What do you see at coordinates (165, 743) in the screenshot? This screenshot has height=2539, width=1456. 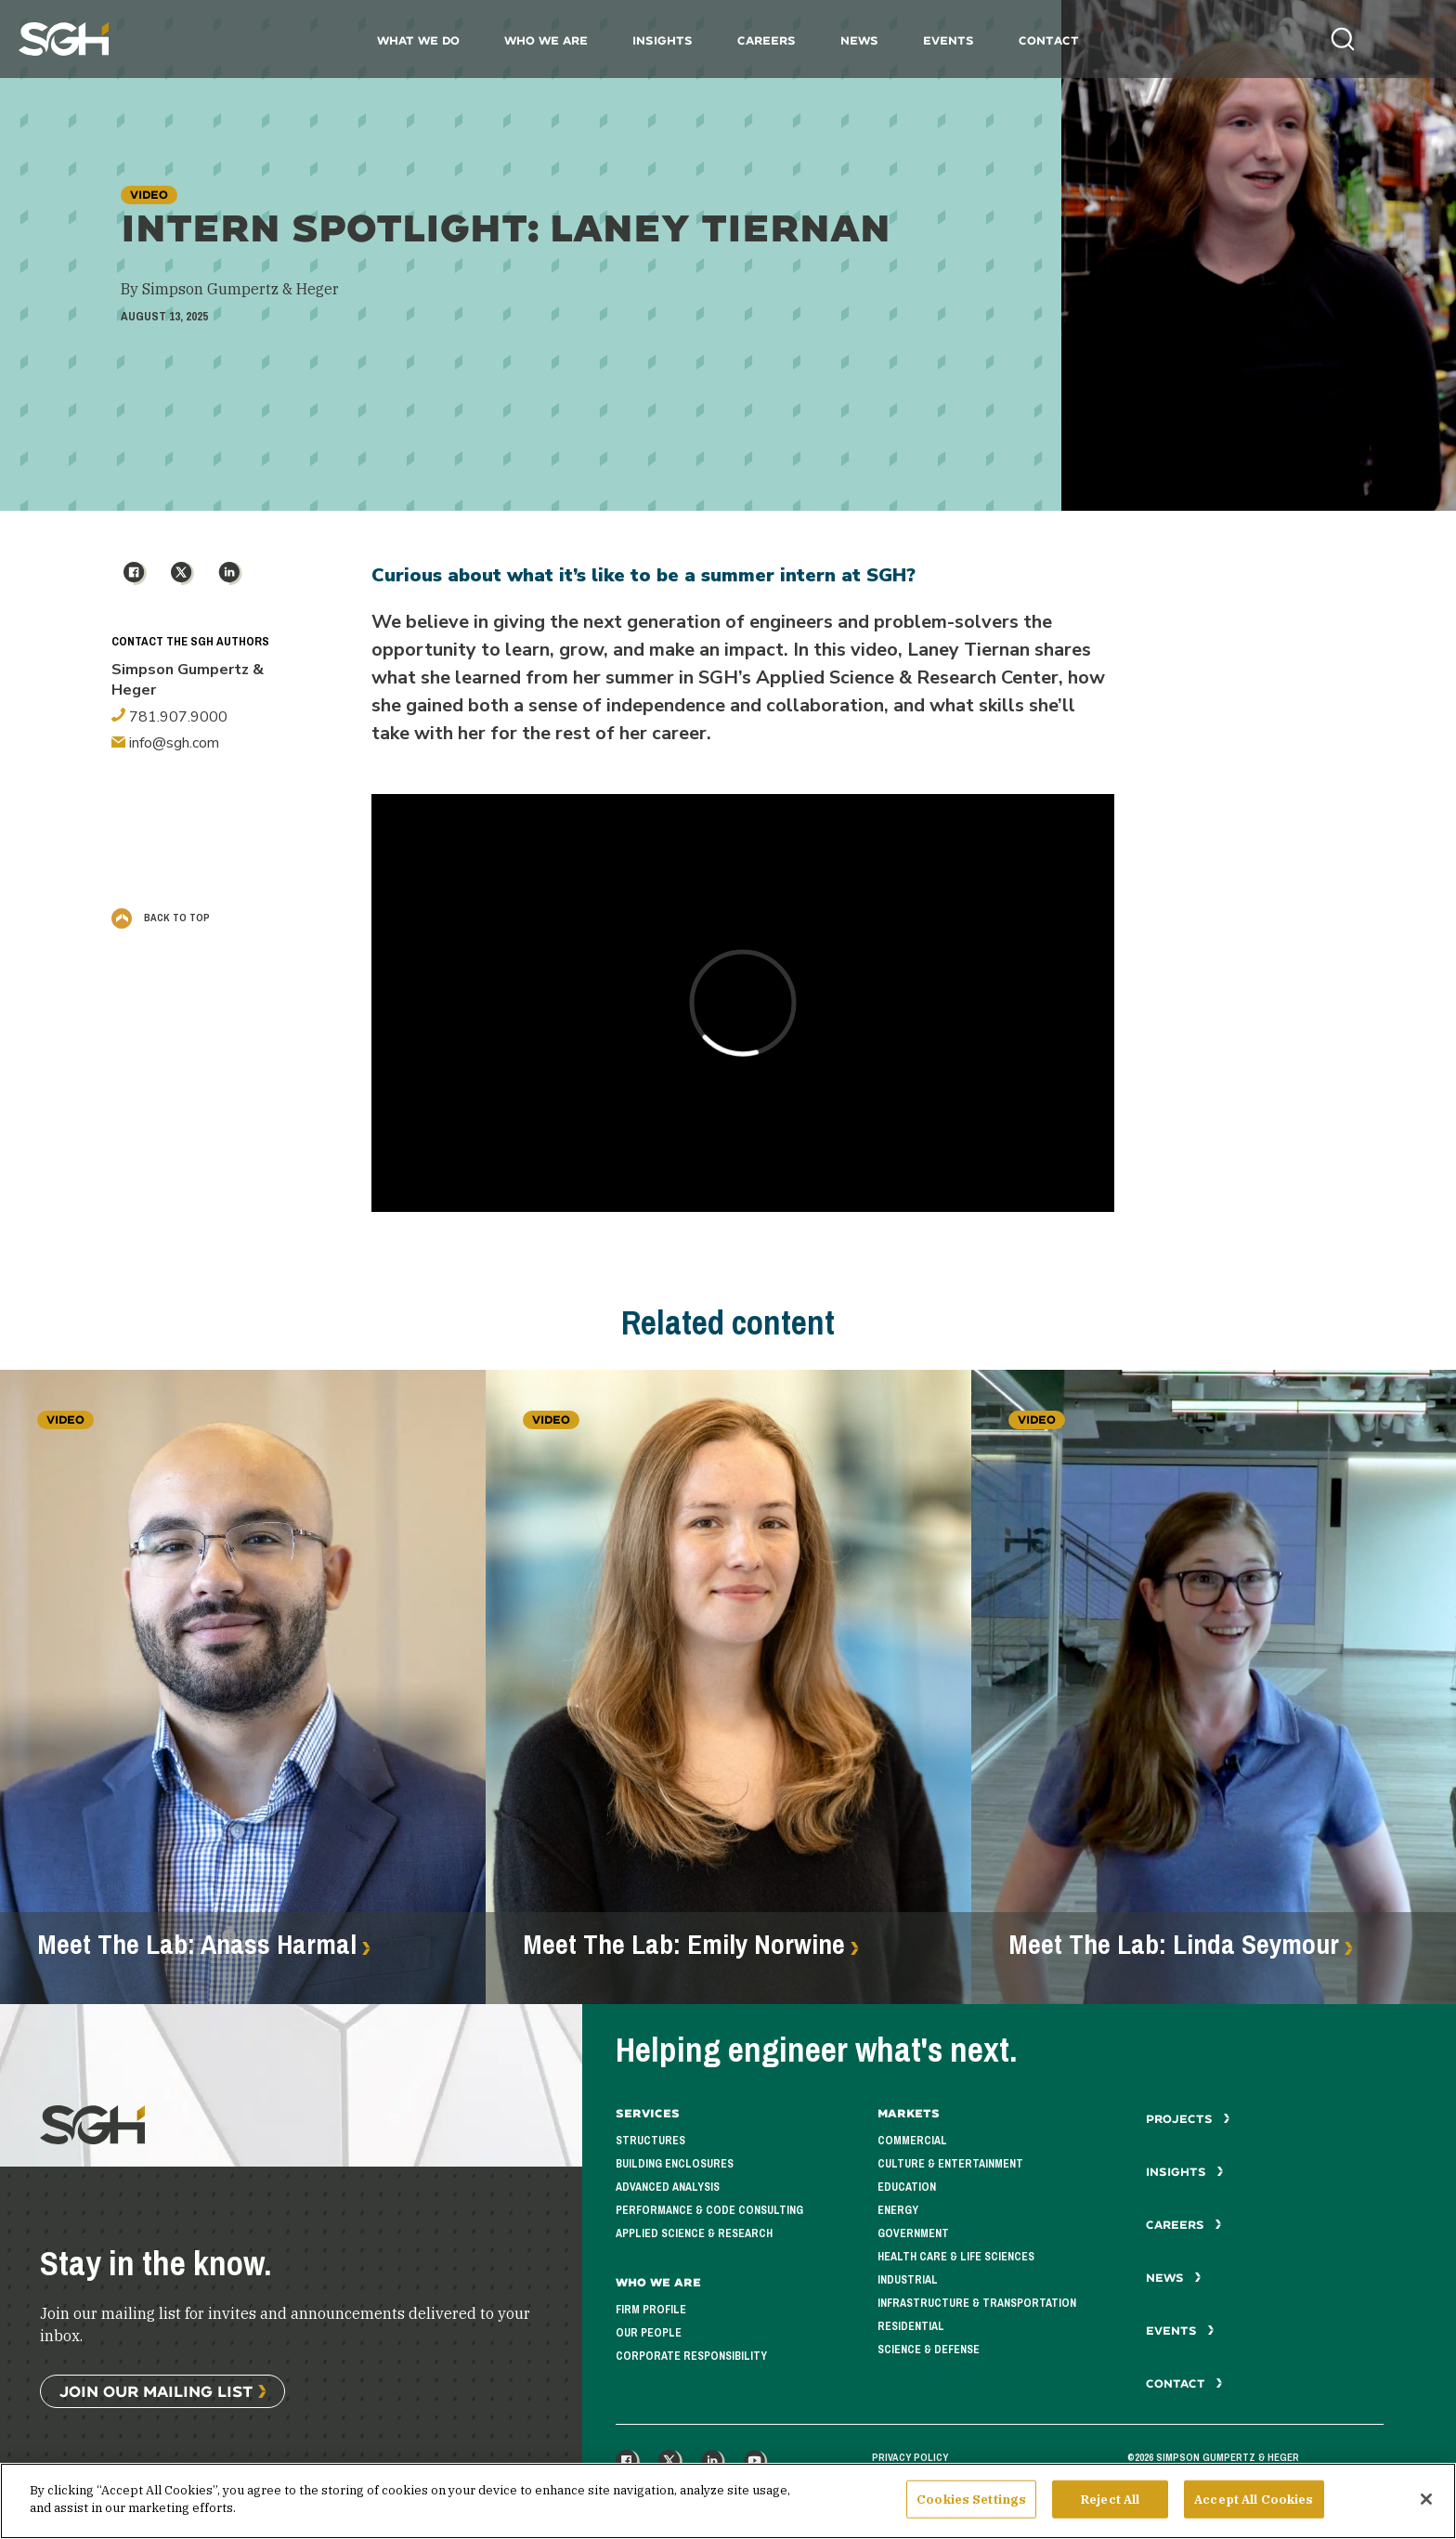 I see `info@sgh.com` at bounding box center [165, 743].